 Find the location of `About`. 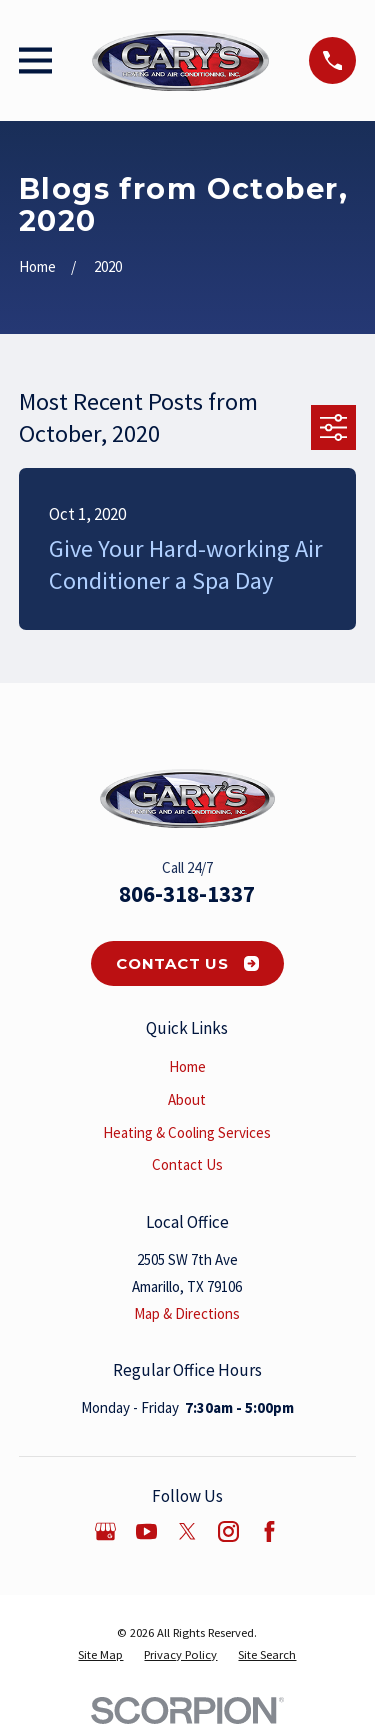

About is located at coordinates (187, 1099).